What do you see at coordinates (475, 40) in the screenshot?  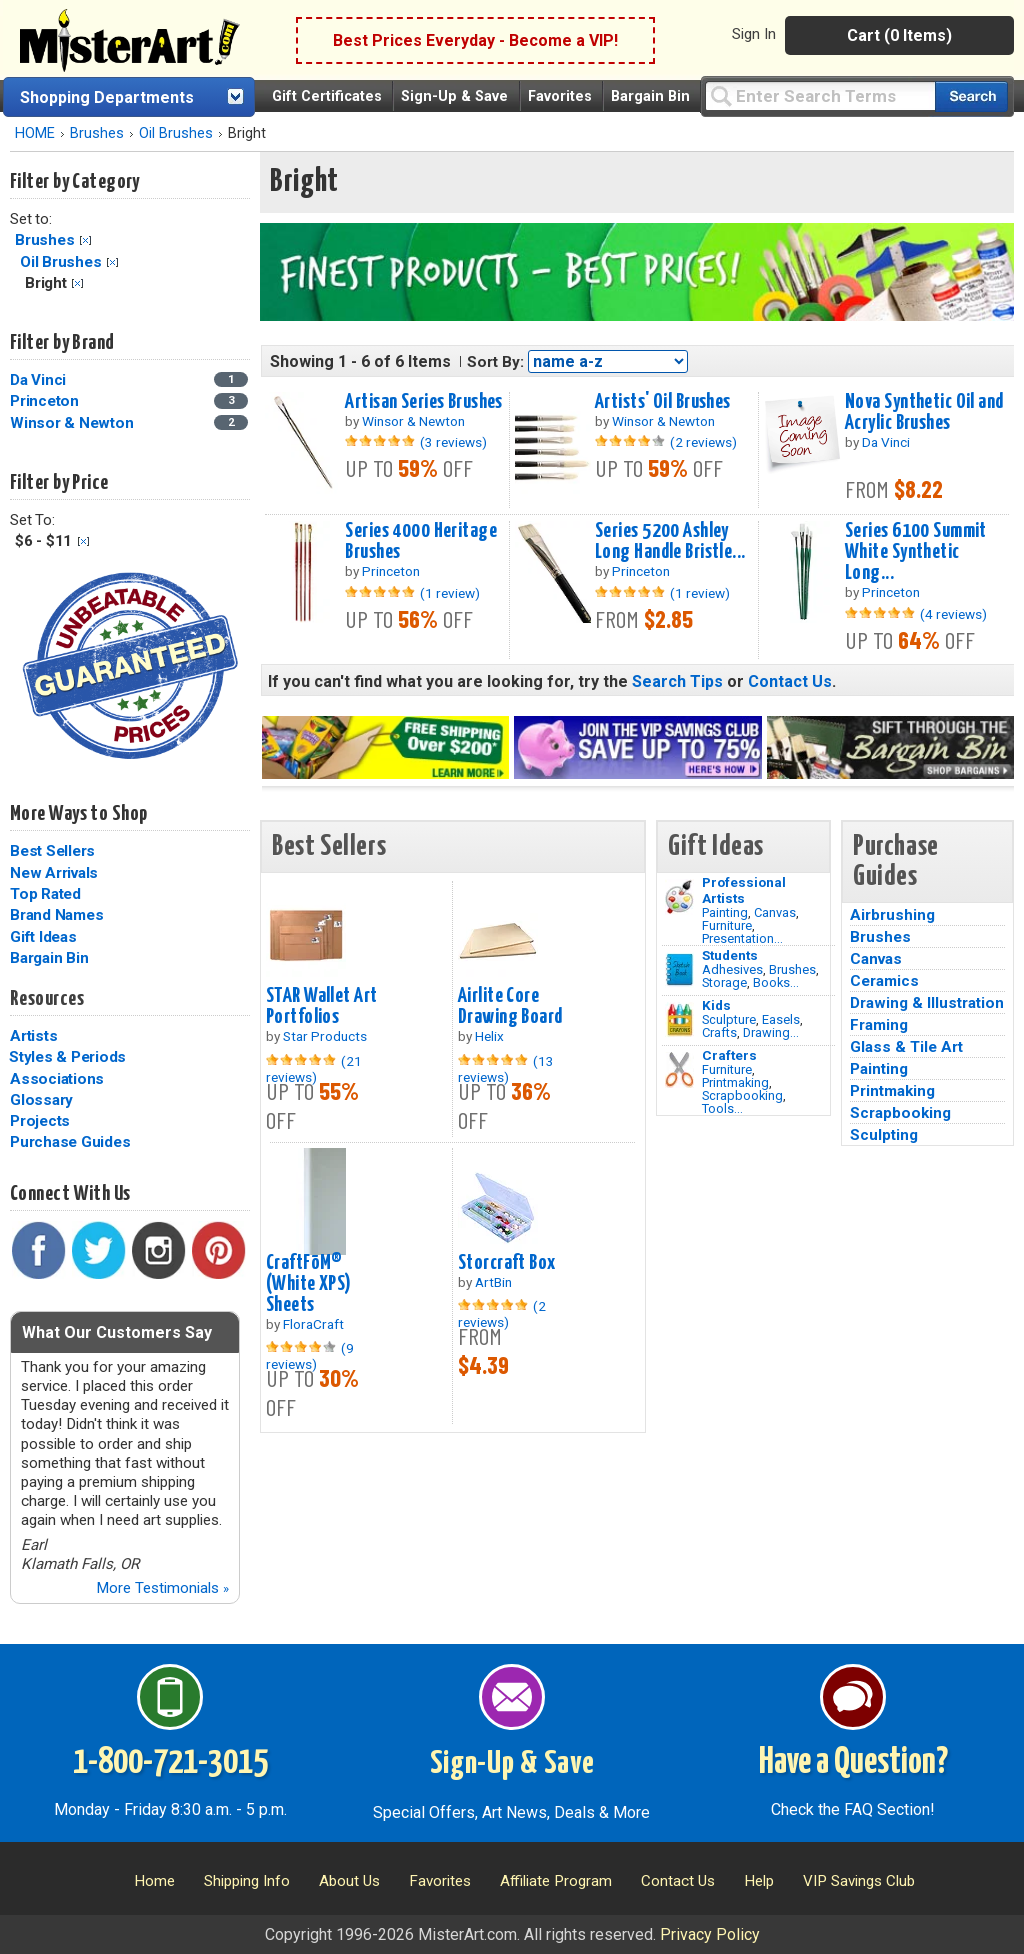 I see `Best Prices Everyday - Become a VIP!` at bounding box center [475, 40].